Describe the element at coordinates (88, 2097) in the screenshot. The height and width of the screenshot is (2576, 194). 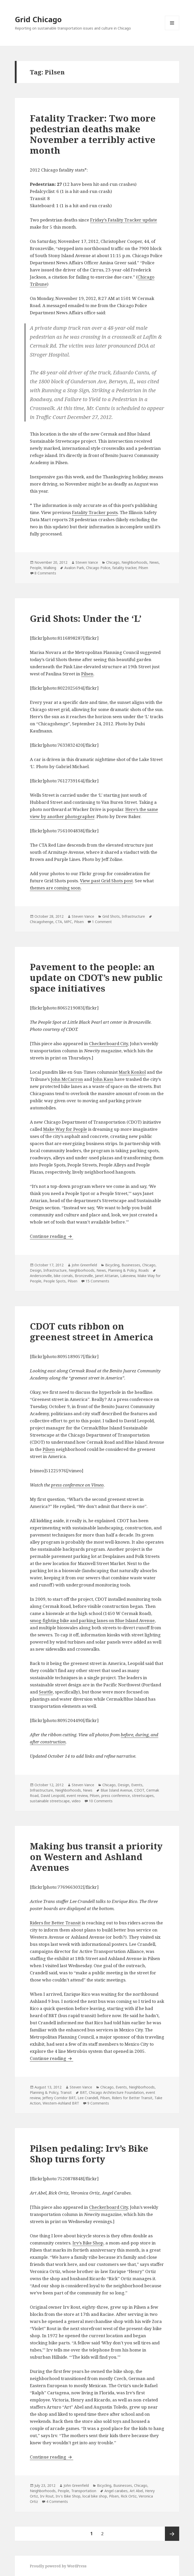
I see `Lee Crandell` at that location.